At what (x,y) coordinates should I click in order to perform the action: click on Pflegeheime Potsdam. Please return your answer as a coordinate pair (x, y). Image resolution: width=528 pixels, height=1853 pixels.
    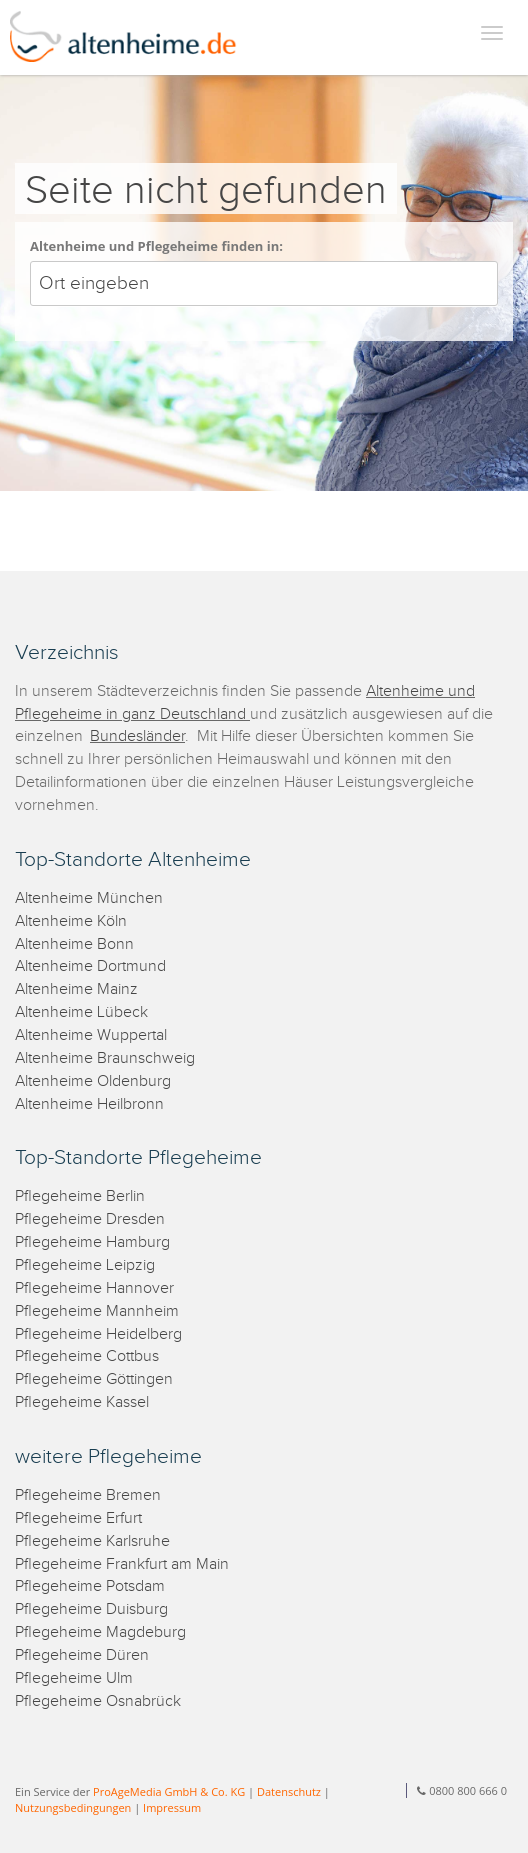
    Looking at the image, I should click on (90, 1586).